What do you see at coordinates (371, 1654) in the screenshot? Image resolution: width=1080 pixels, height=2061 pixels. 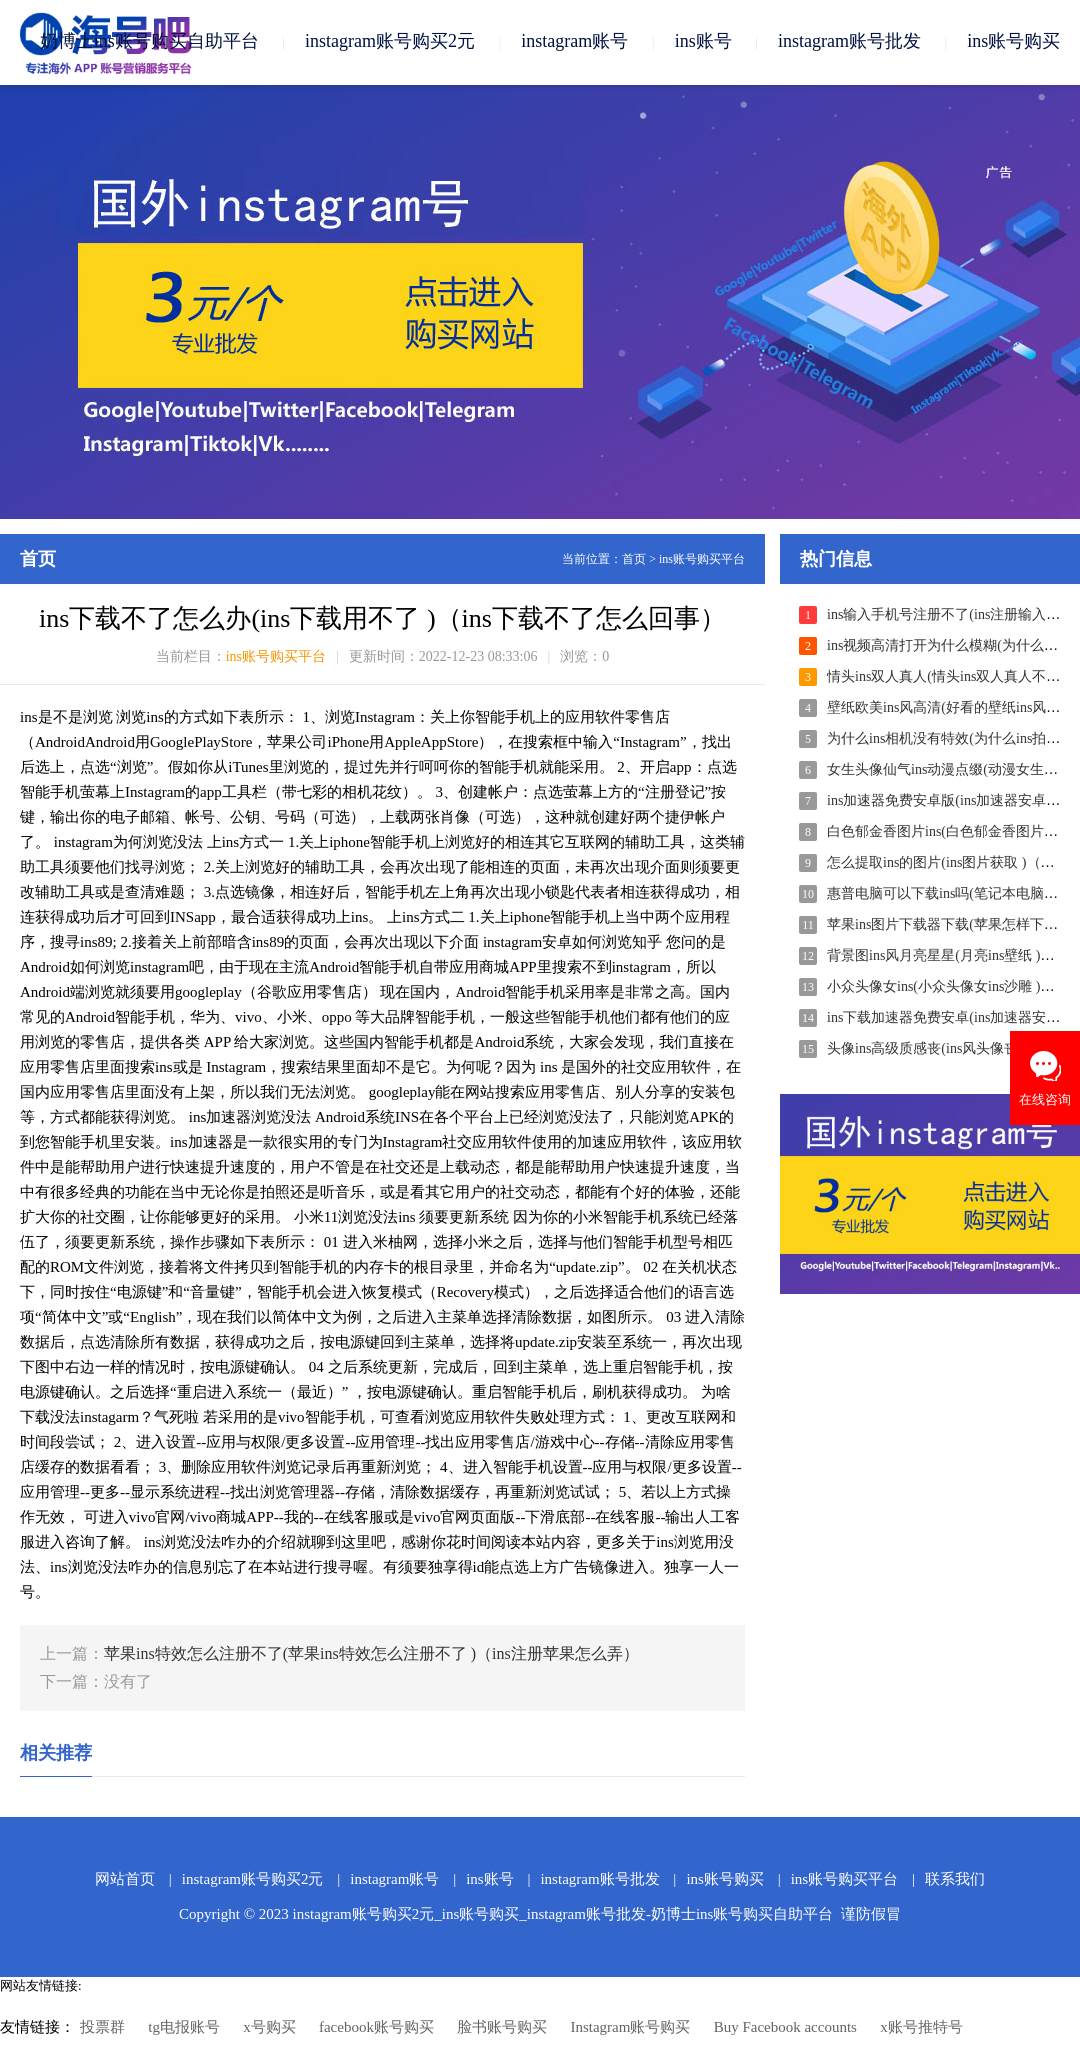 I see `苹果ins特效怎么注册不了(苹果ins特效怎么注册不了 )（ins注册苹果怎么弄）` at bounding box center [371, 1654].